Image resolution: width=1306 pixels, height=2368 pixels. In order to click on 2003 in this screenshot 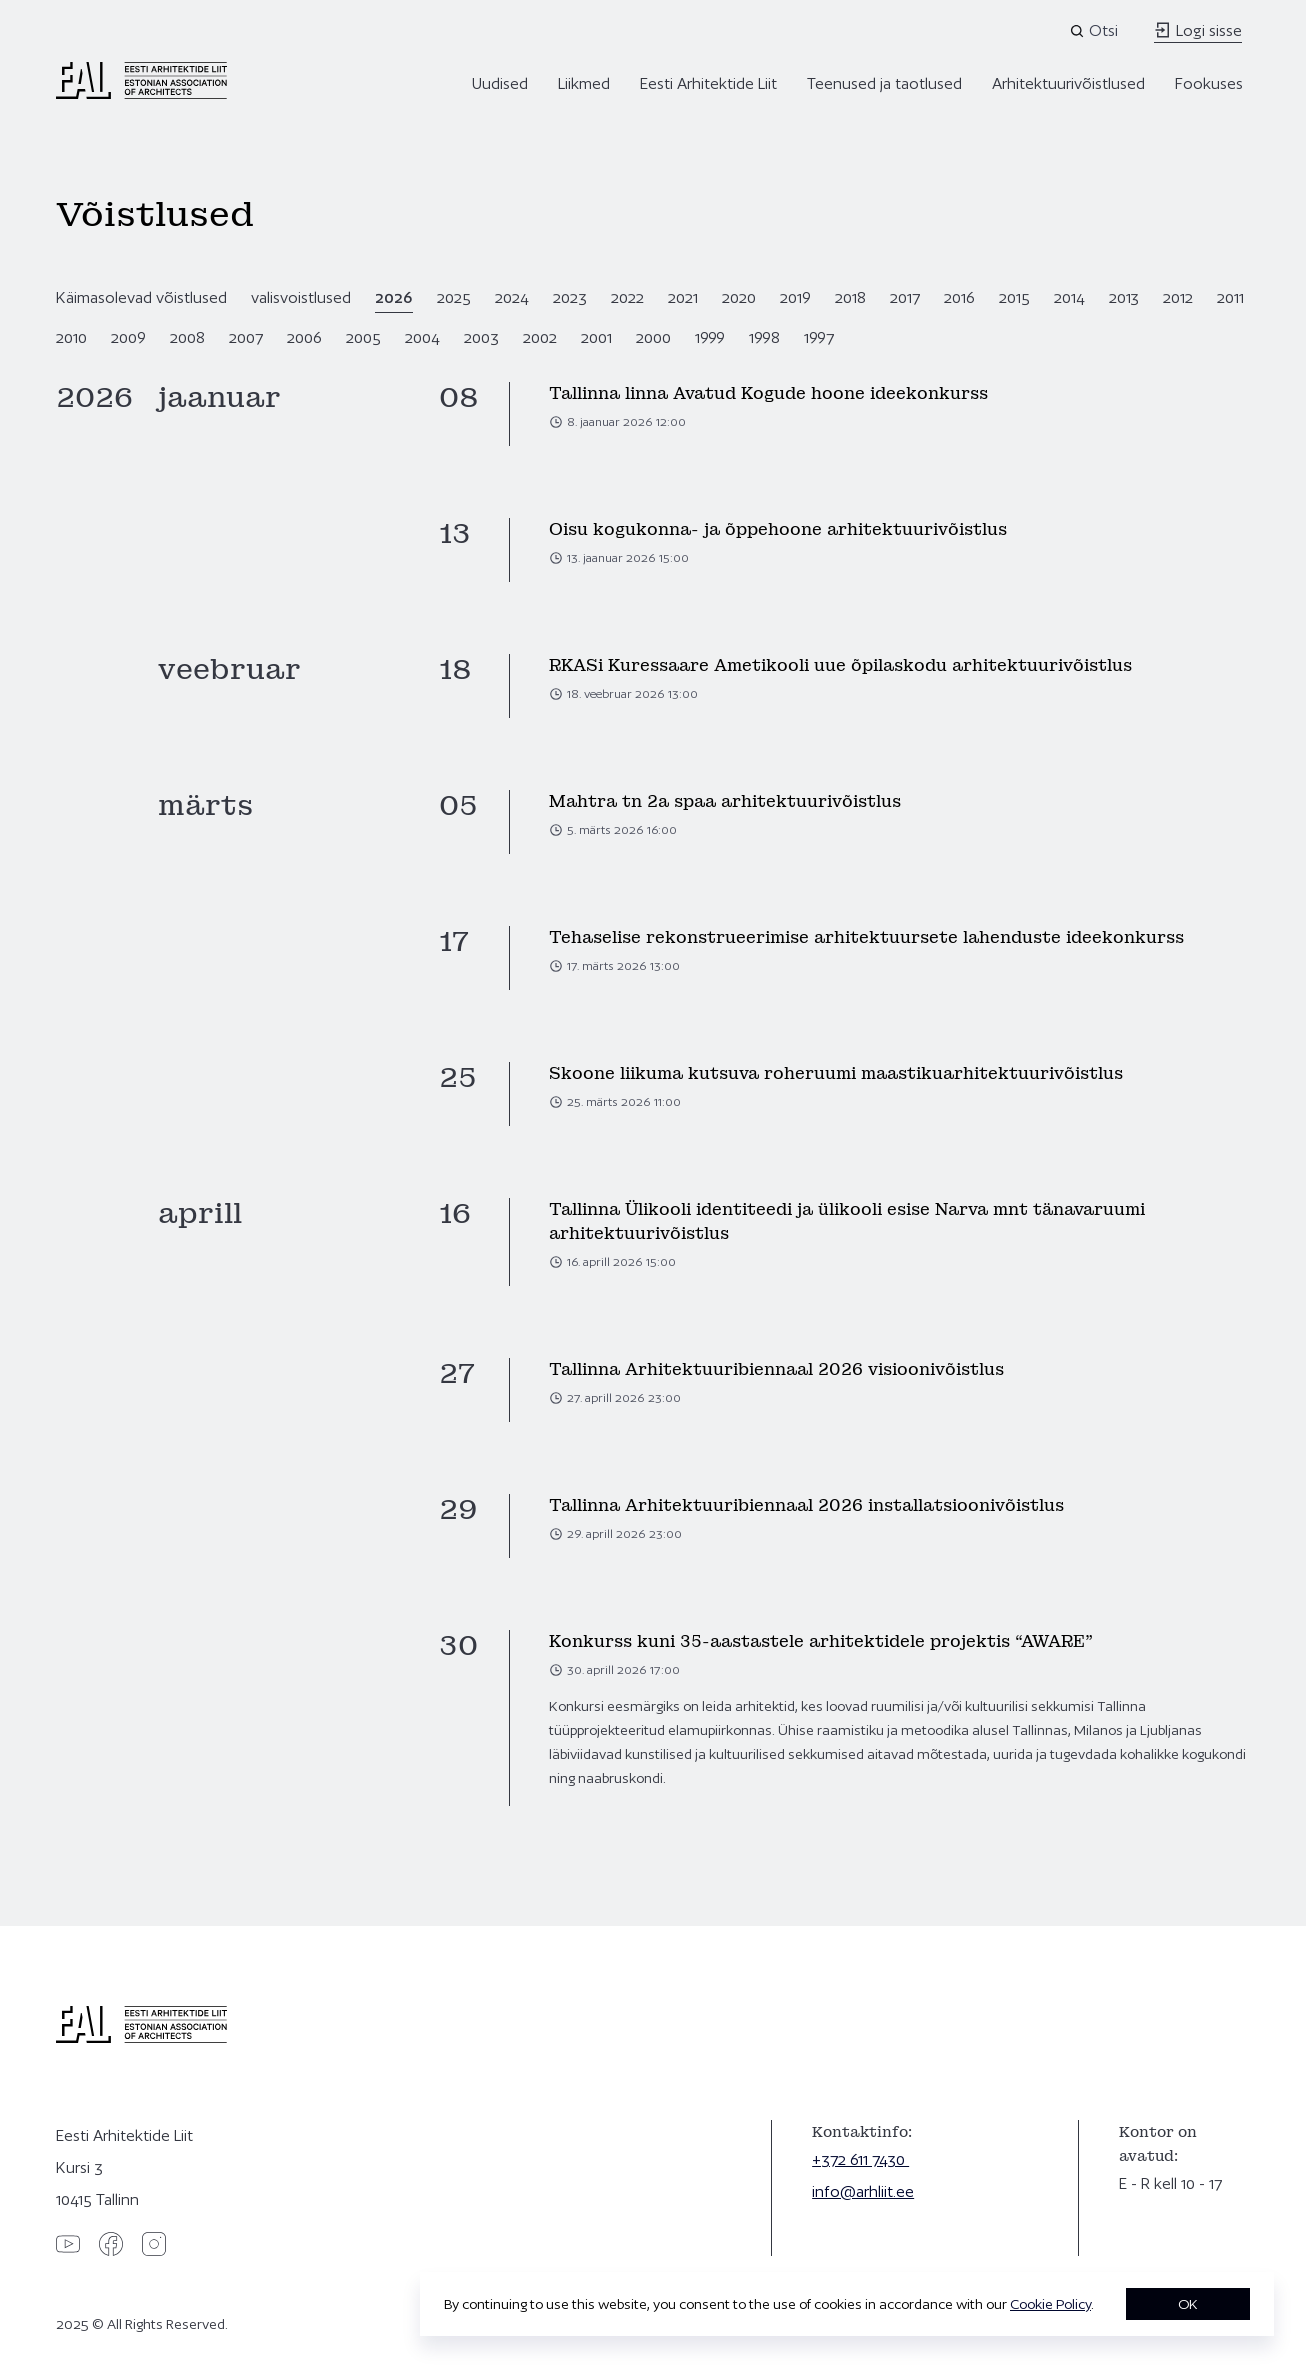, I will do `click(481, 337)`.